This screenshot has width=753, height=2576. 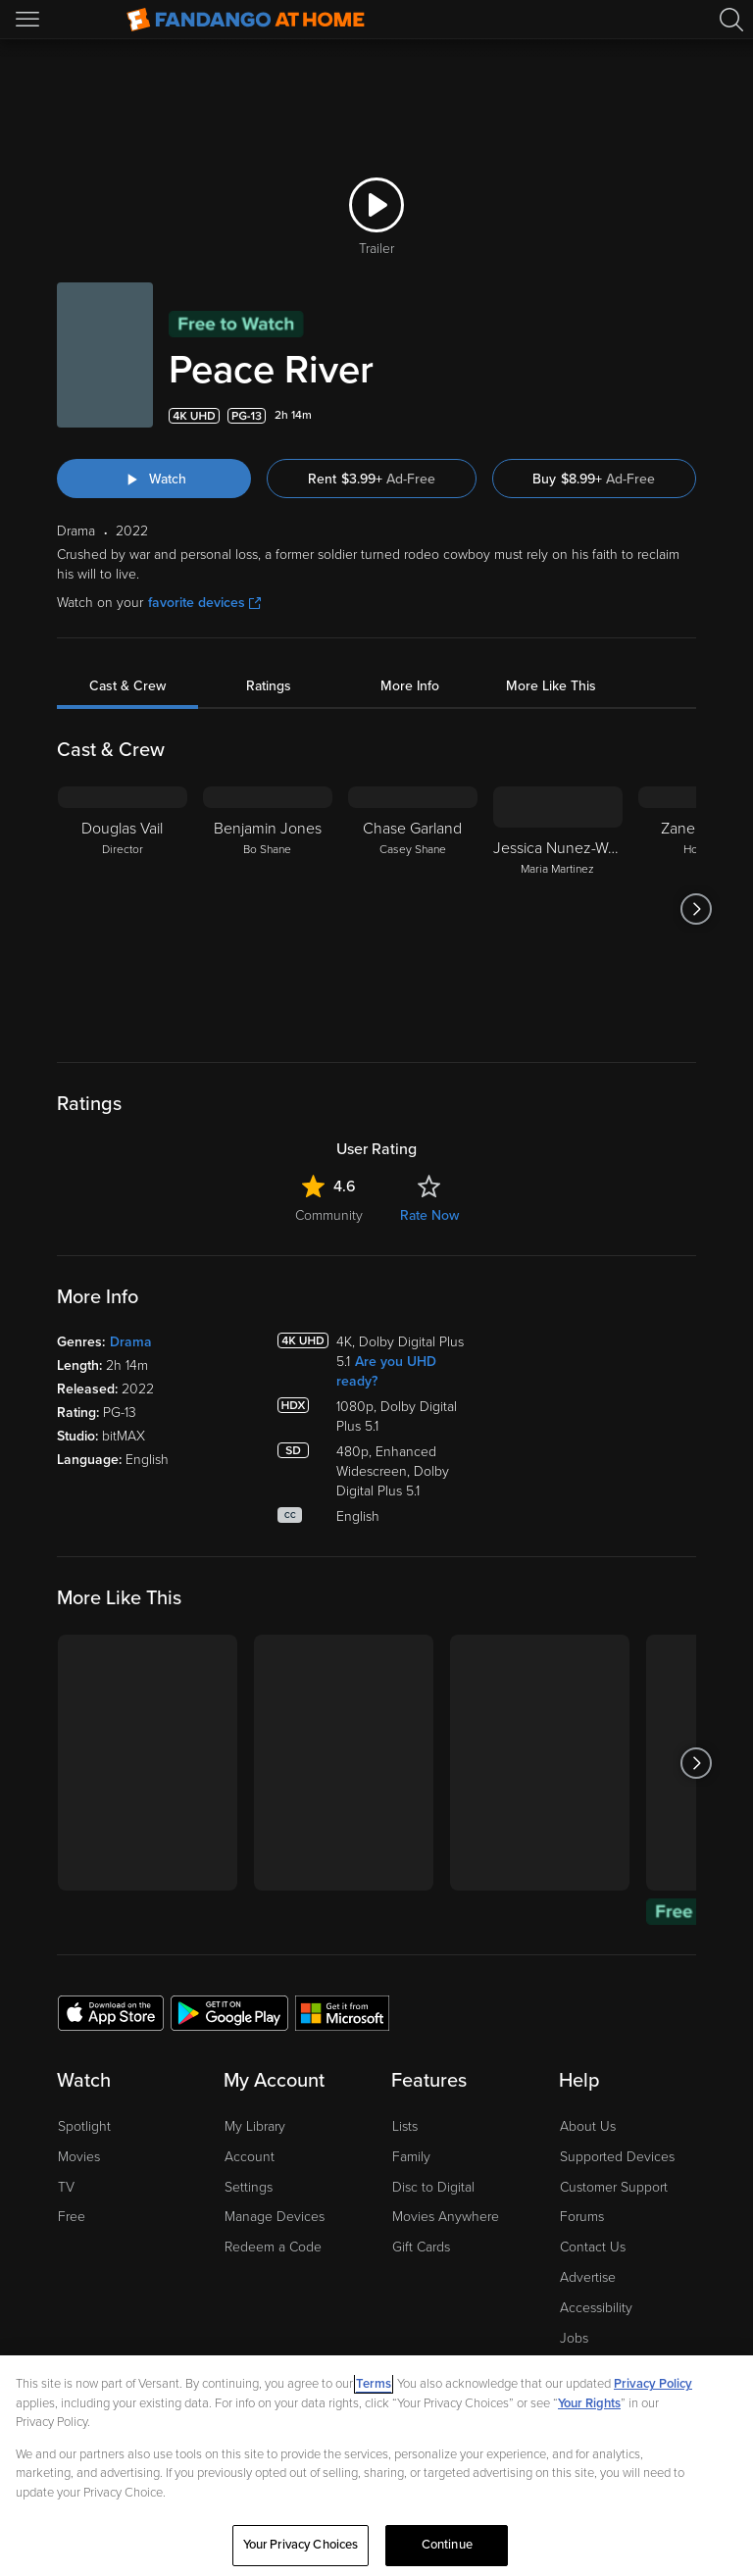 I want to click on [Get the Fandango at Home app from the Microsoft App Store], so click(x=342, y=2012).